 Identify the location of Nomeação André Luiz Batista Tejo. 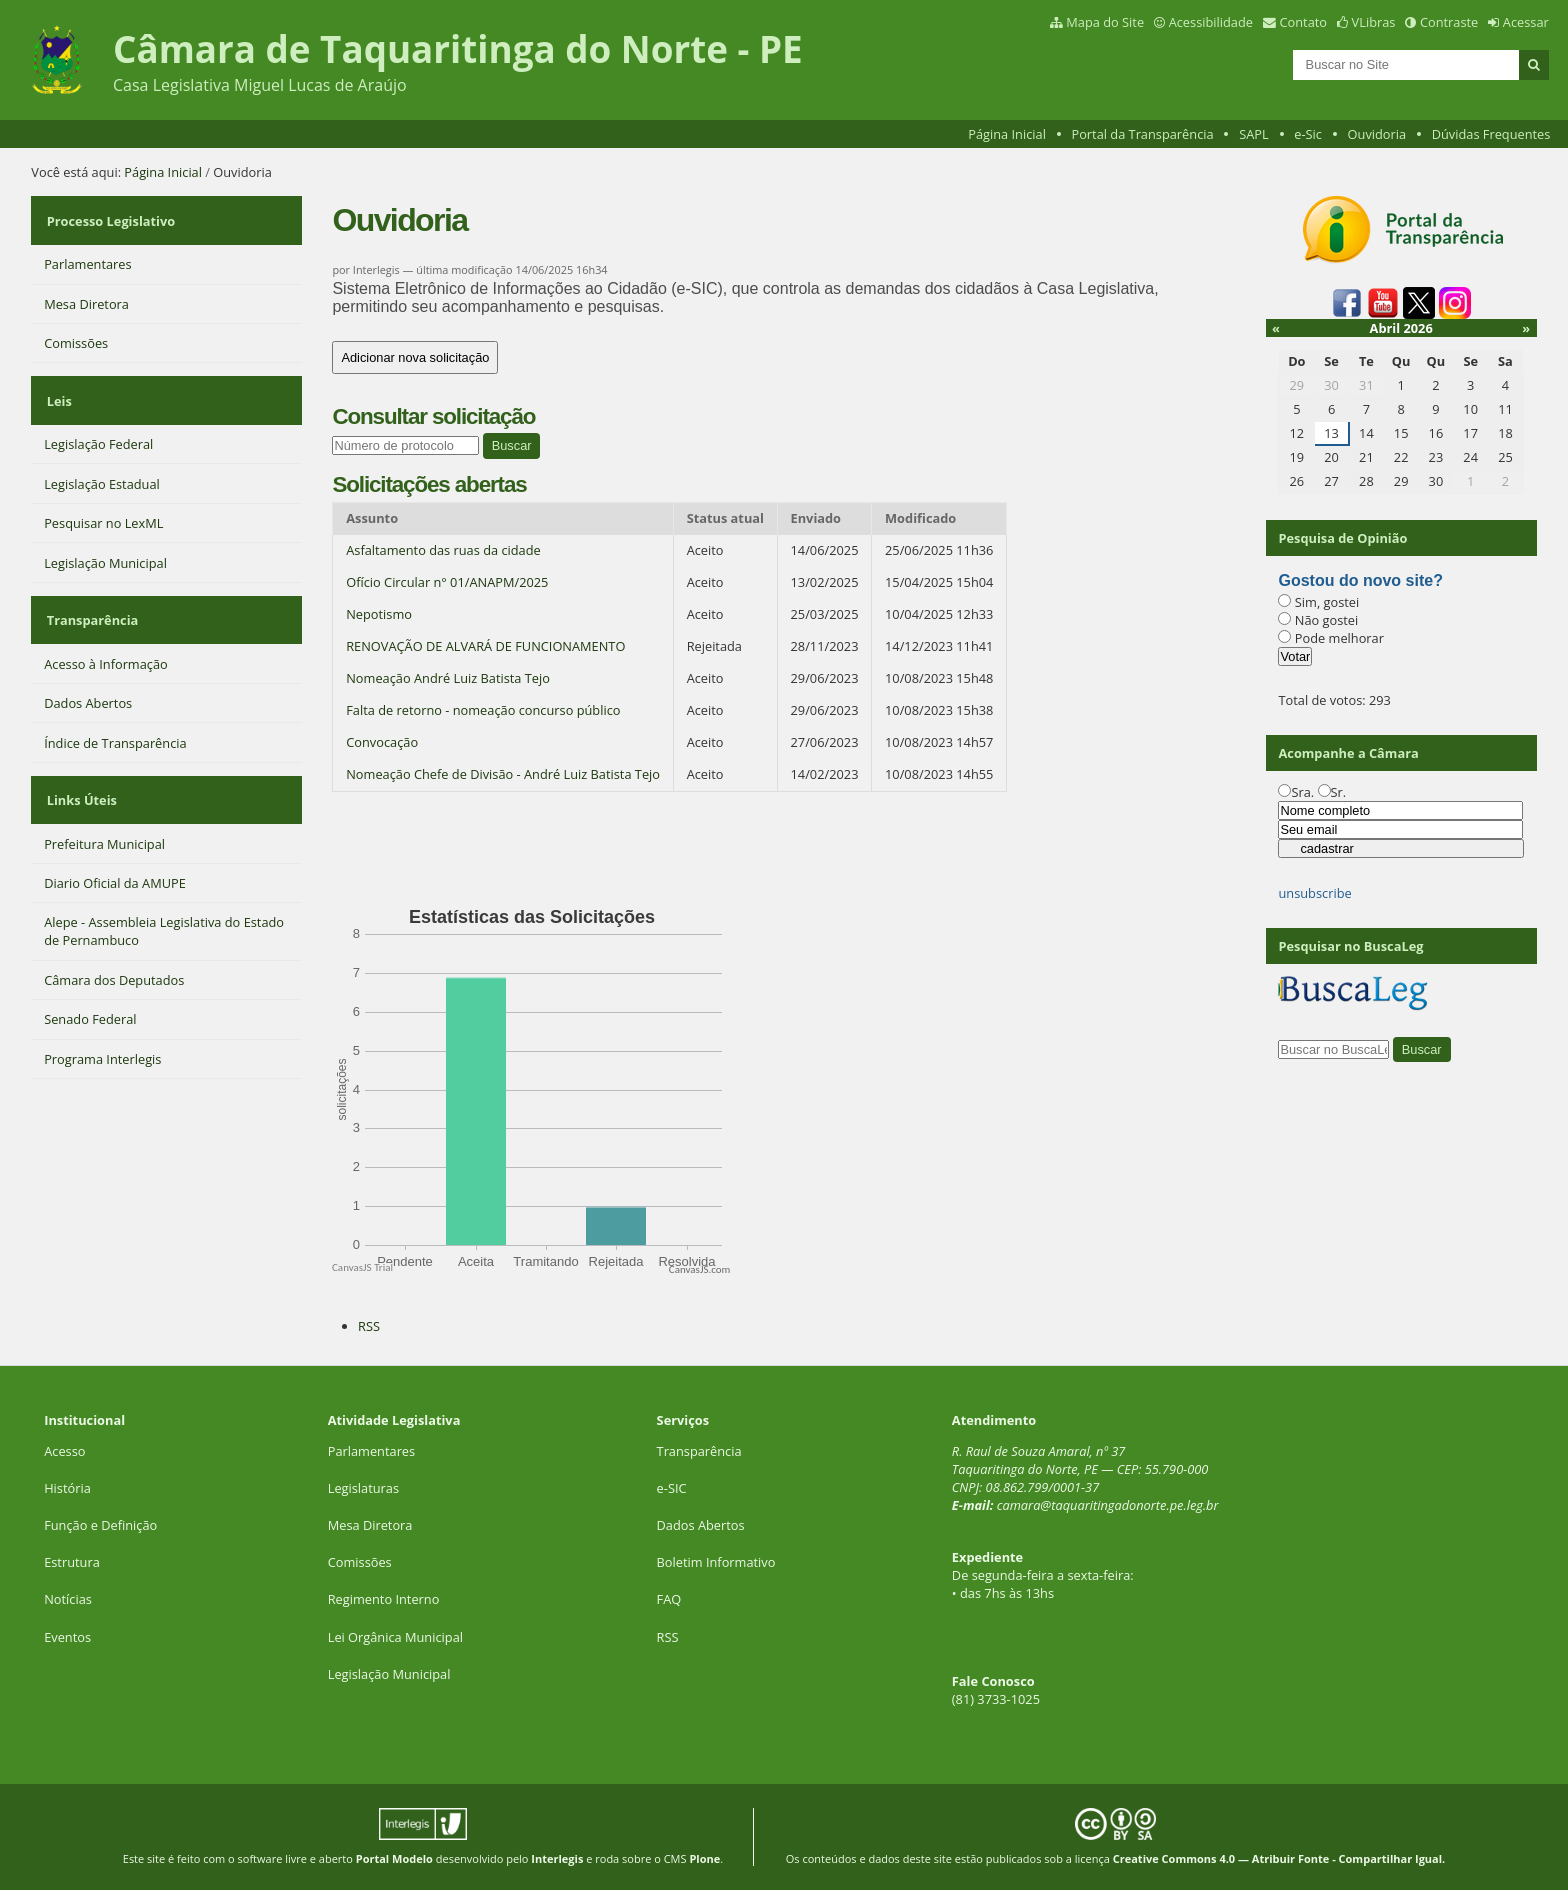
(448, 678).